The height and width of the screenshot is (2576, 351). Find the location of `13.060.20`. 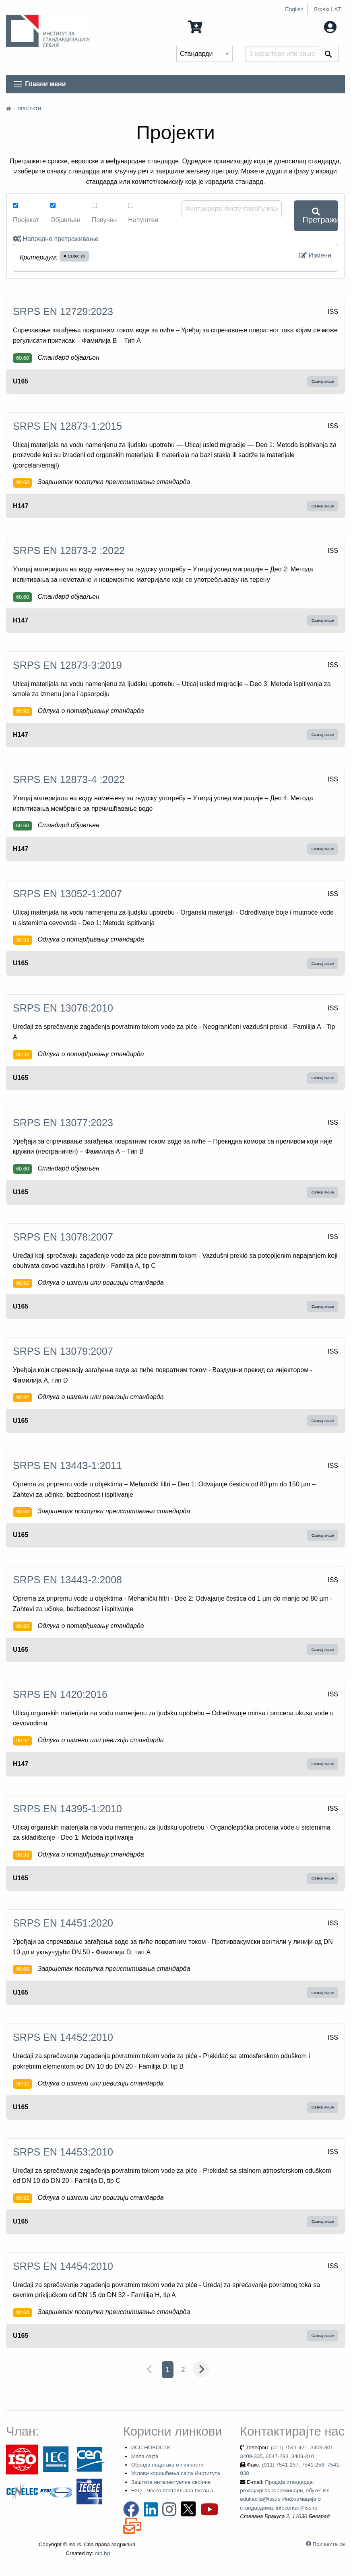

13.060.20 is located at coordinates (74, 256).